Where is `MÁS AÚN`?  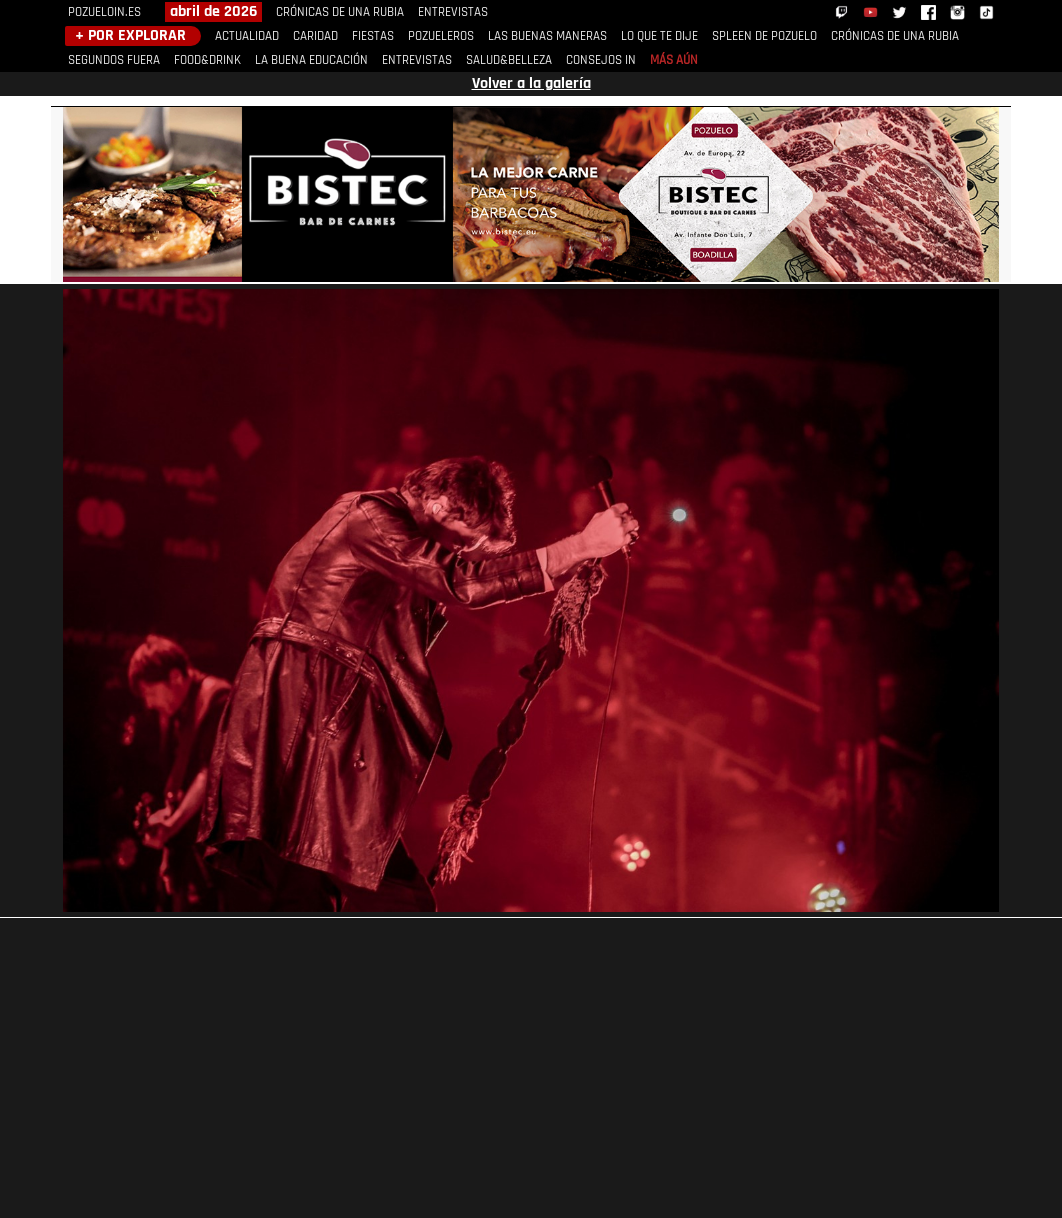 MÁS AÚN is located at coordinates (674, 60).